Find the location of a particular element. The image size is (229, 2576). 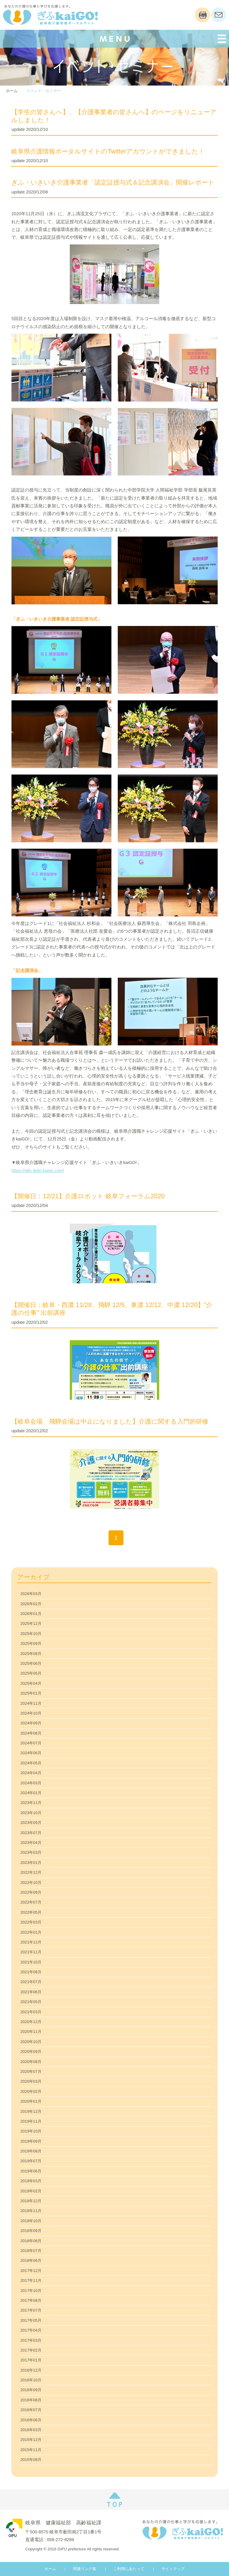

2020年12月 is located at coordinates (30, 2021).